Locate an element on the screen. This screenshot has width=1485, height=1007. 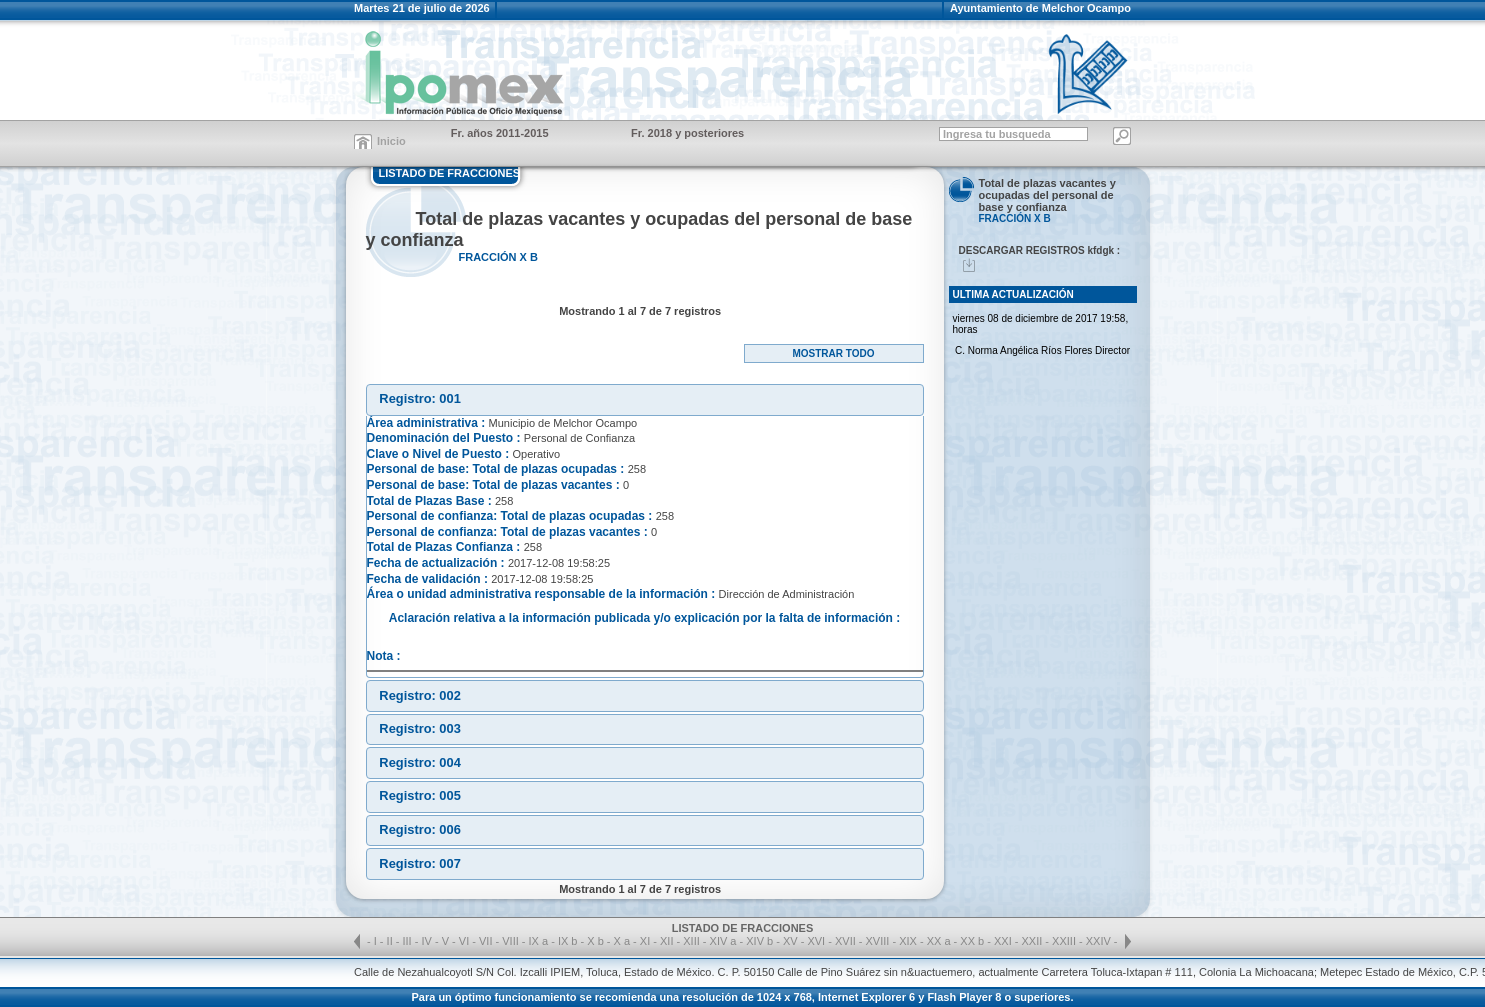
IX a is located at coordinates (539, 941).